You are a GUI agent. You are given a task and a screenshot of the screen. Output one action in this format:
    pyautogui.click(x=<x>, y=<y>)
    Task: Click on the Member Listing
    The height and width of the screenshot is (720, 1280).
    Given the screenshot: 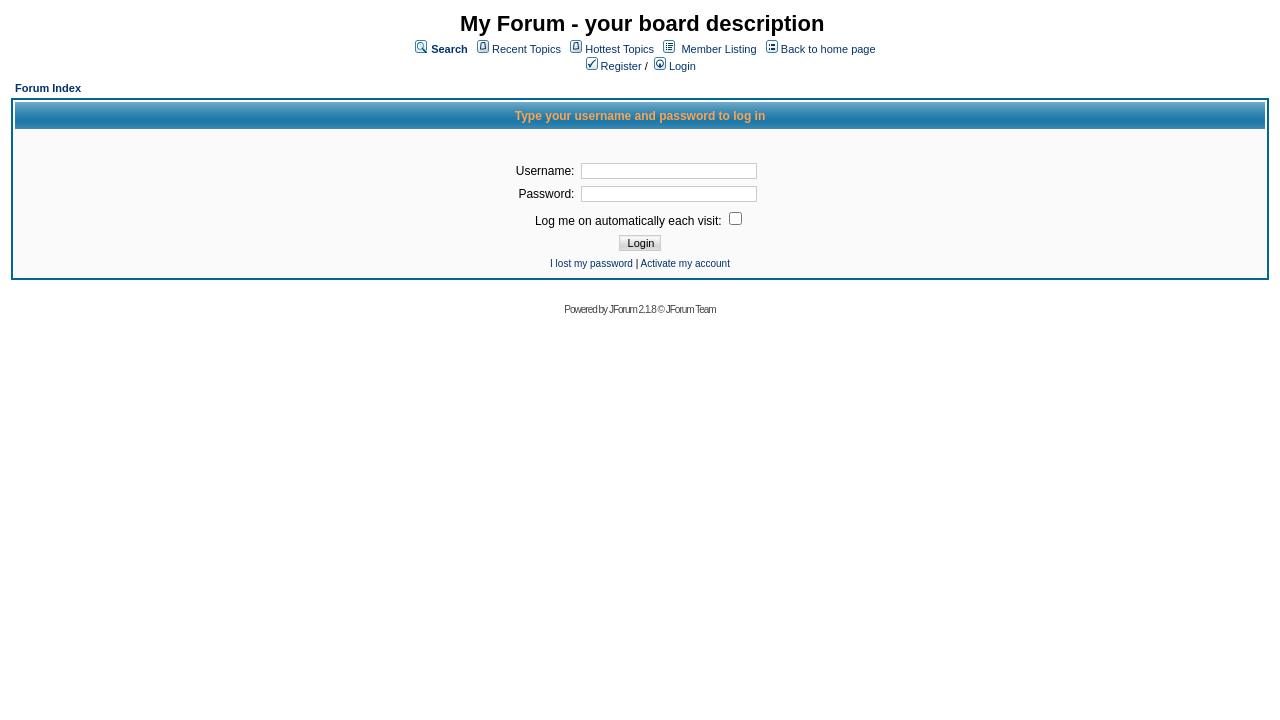 What is the action you would take?
    pyautogui.click(x=718, y=49)
    